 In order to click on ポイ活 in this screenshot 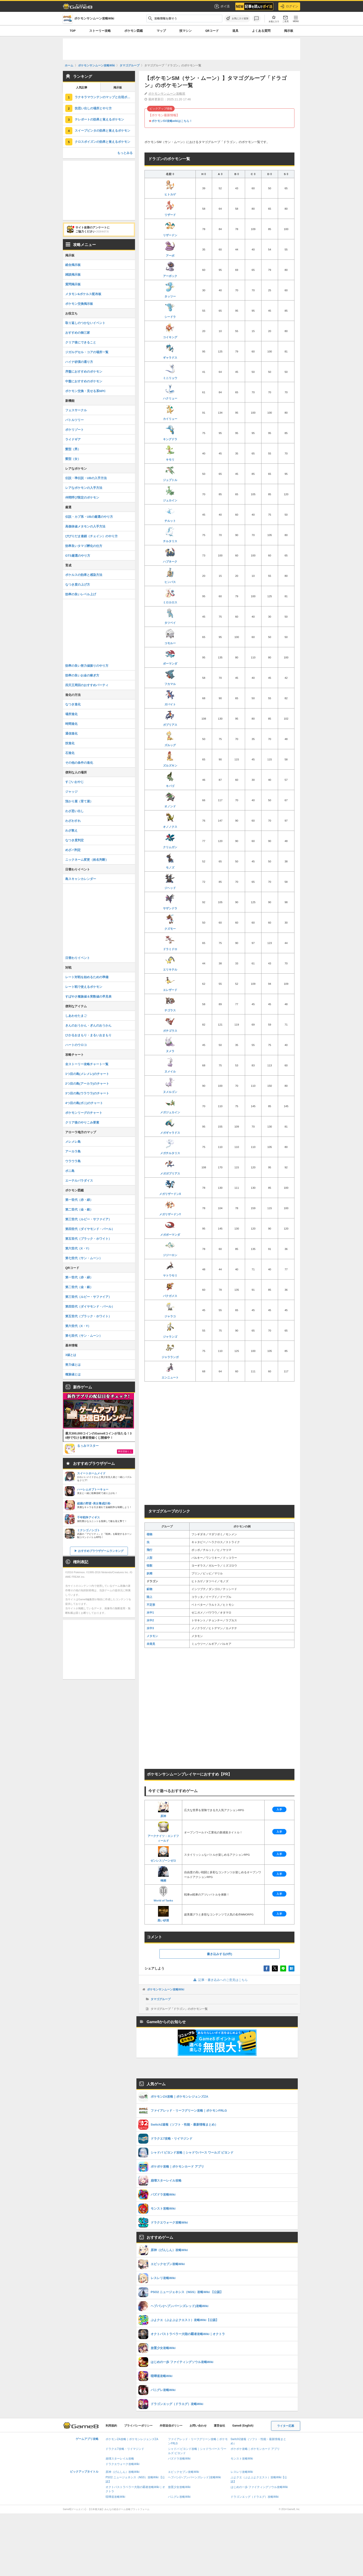, I will do `click(222, 6)`.